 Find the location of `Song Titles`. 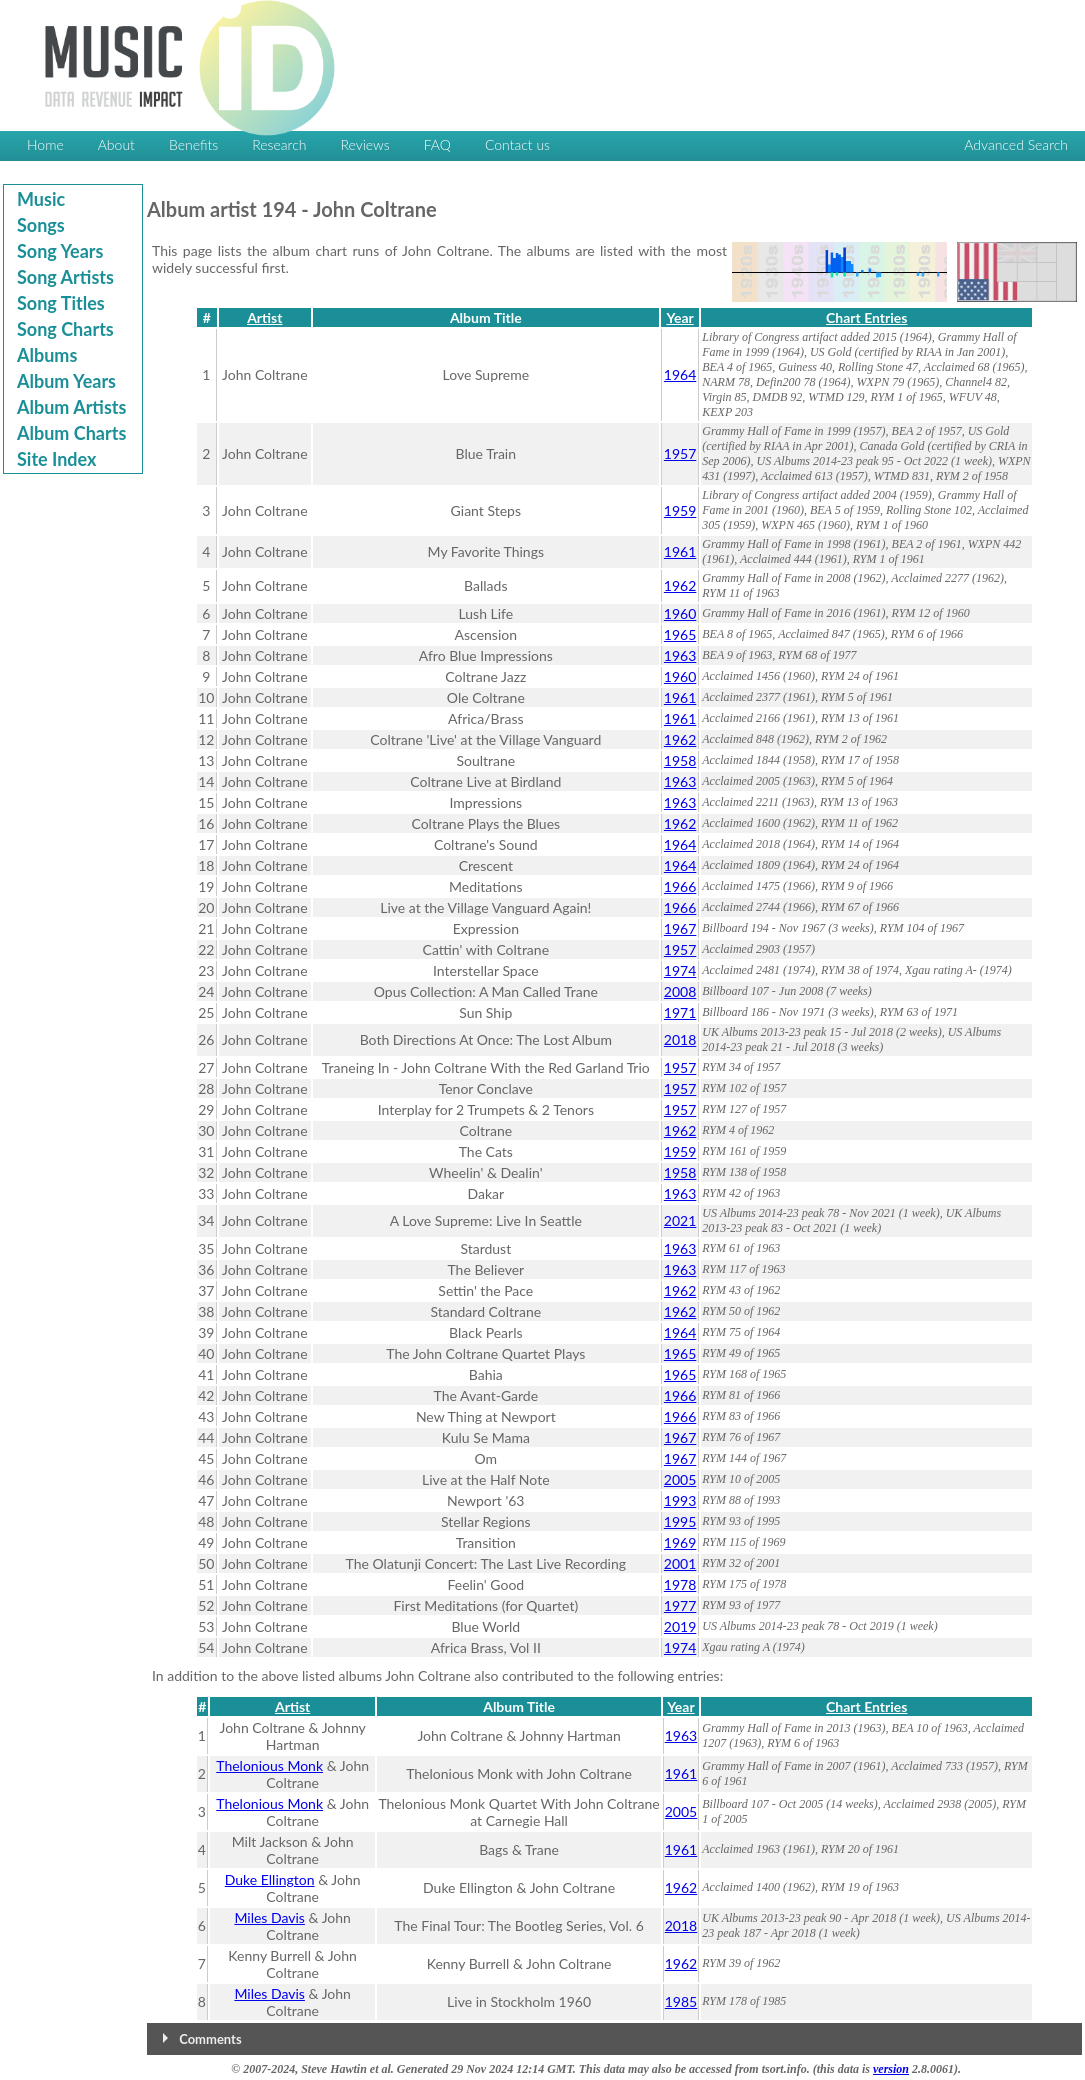

Song Titles is located at coordinates (61, 303).